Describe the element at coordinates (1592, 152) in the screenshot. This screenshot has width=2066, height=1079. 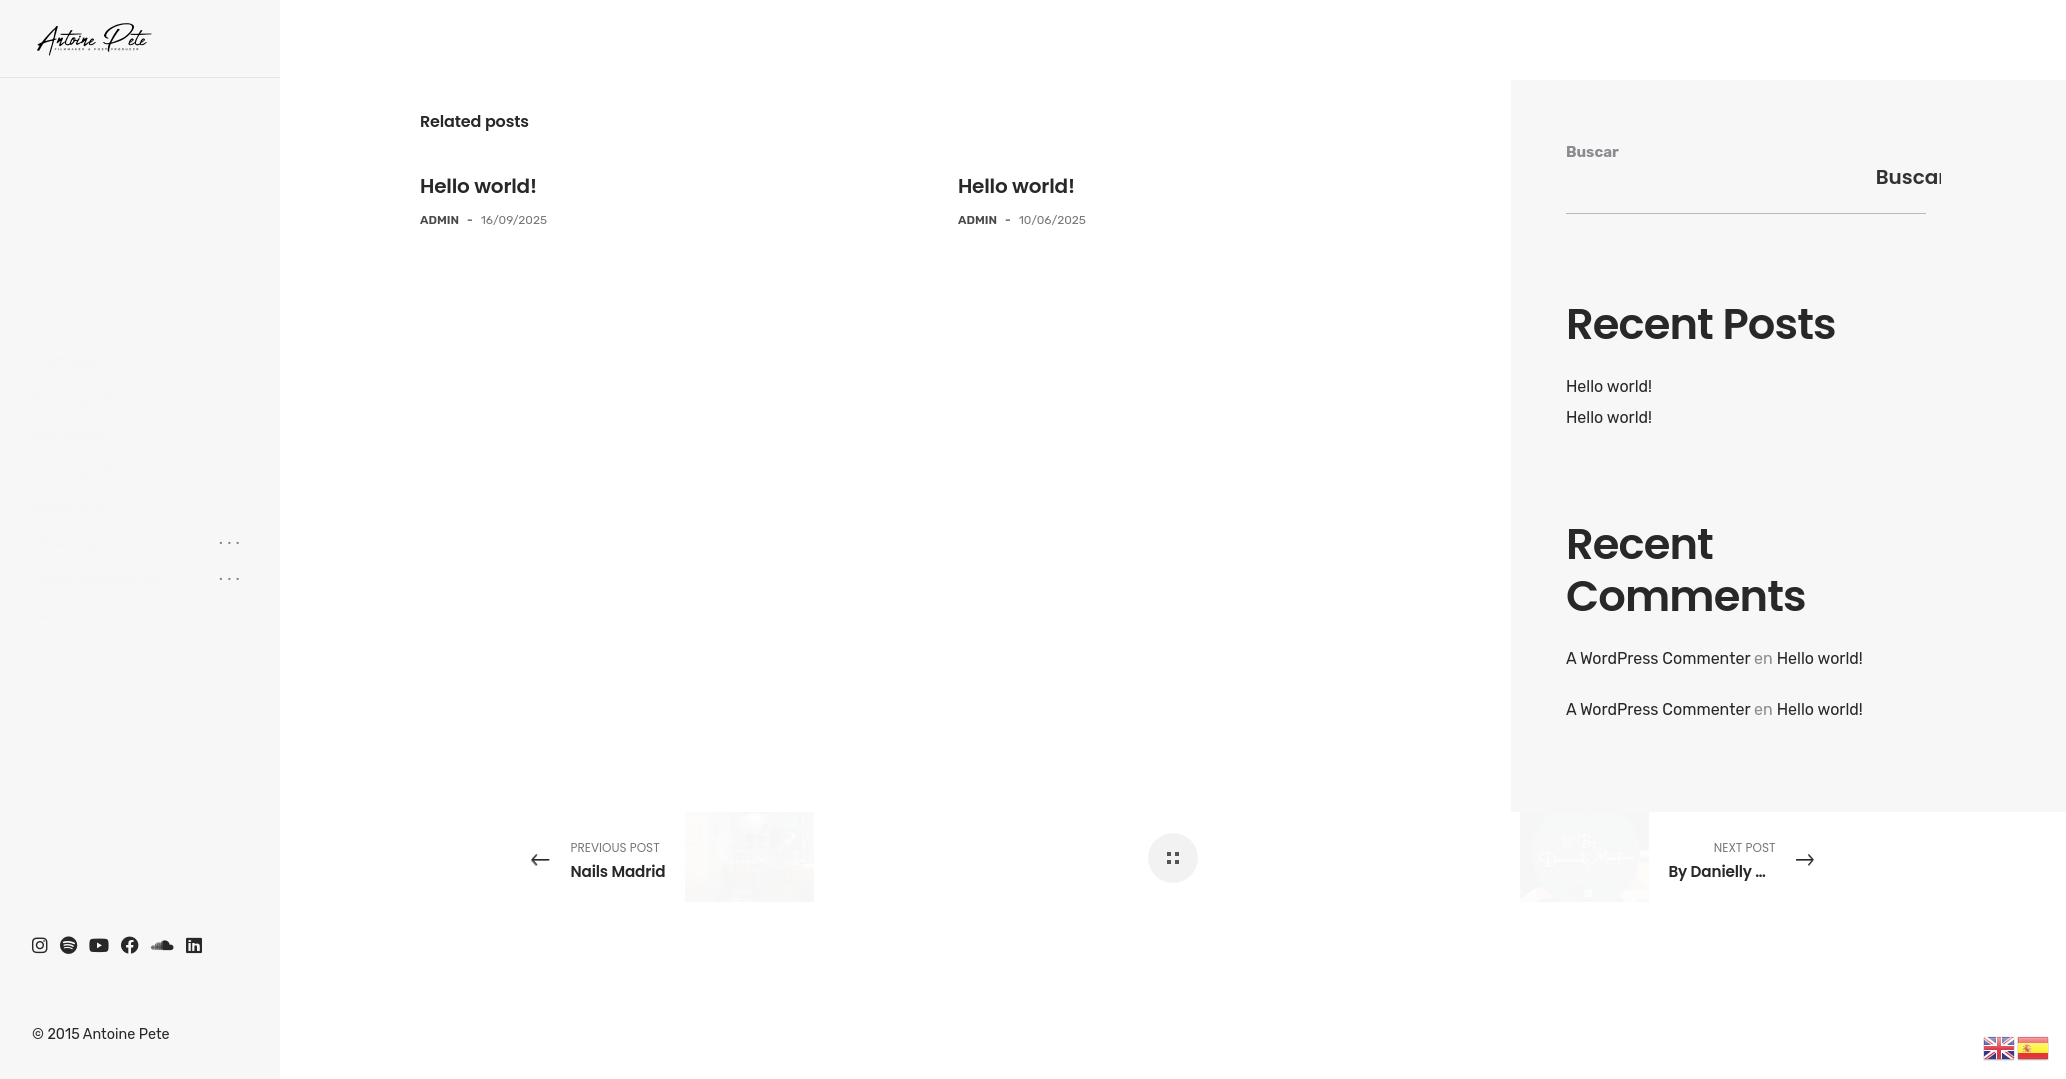
I see `Buscar` at that location.